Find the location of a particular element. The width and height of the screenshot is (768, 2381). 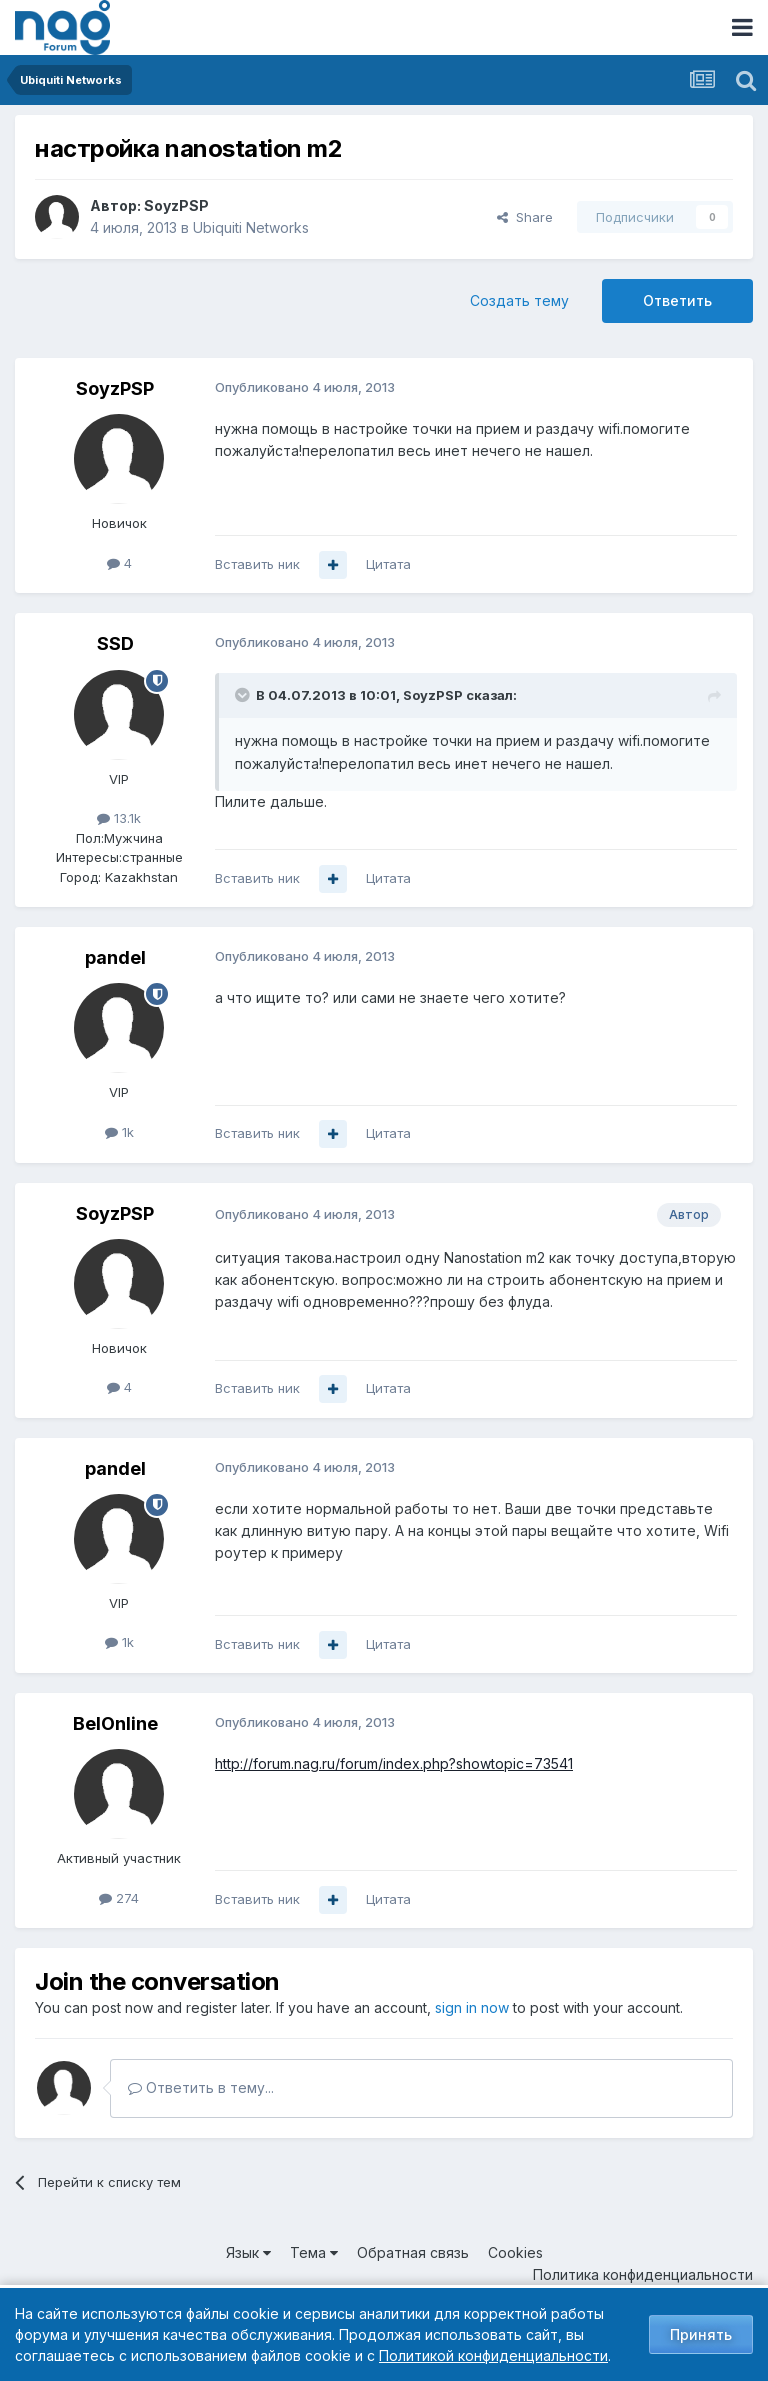

Ubiquiti Networks is located at coordinates (251, 227).